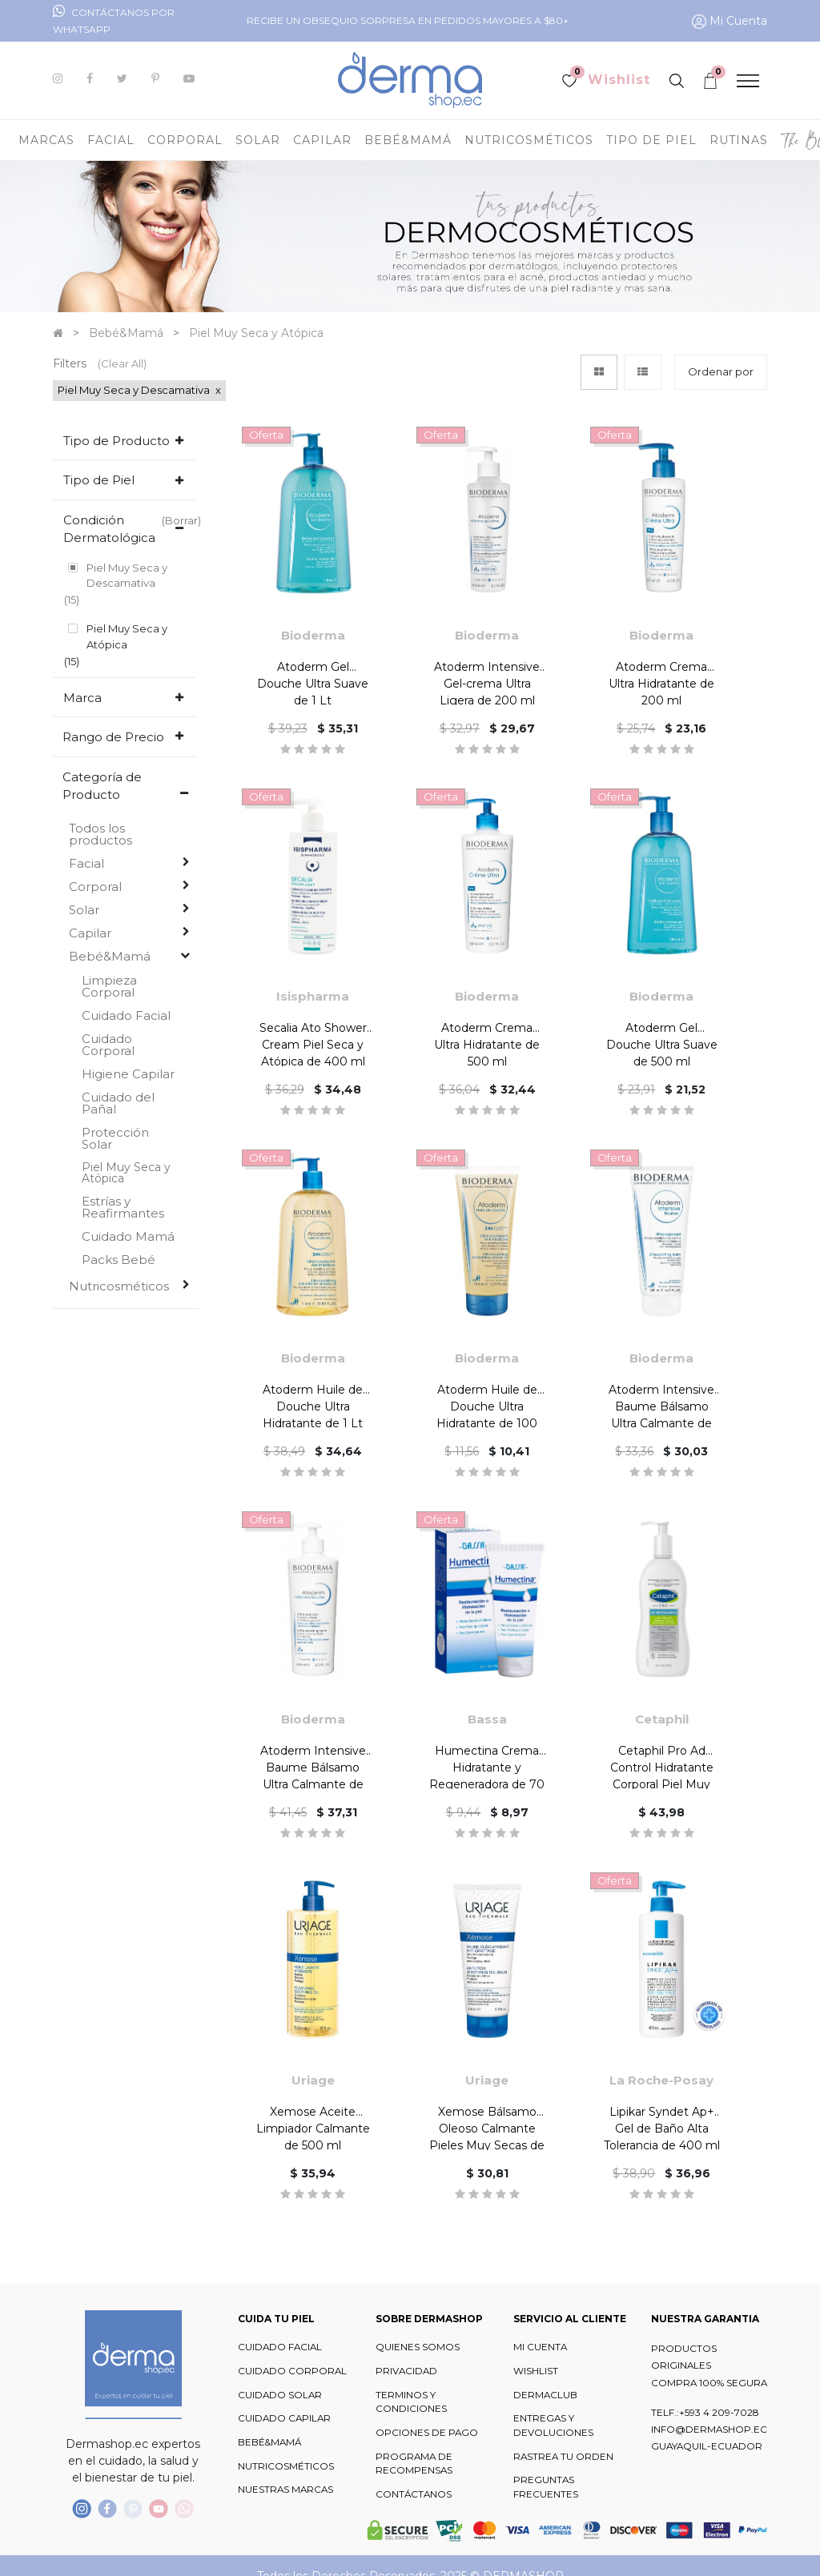  Describe the element at coordinates (284, 2418) in the screenshot. I see `CUIDADO CAPILAR` at that location.